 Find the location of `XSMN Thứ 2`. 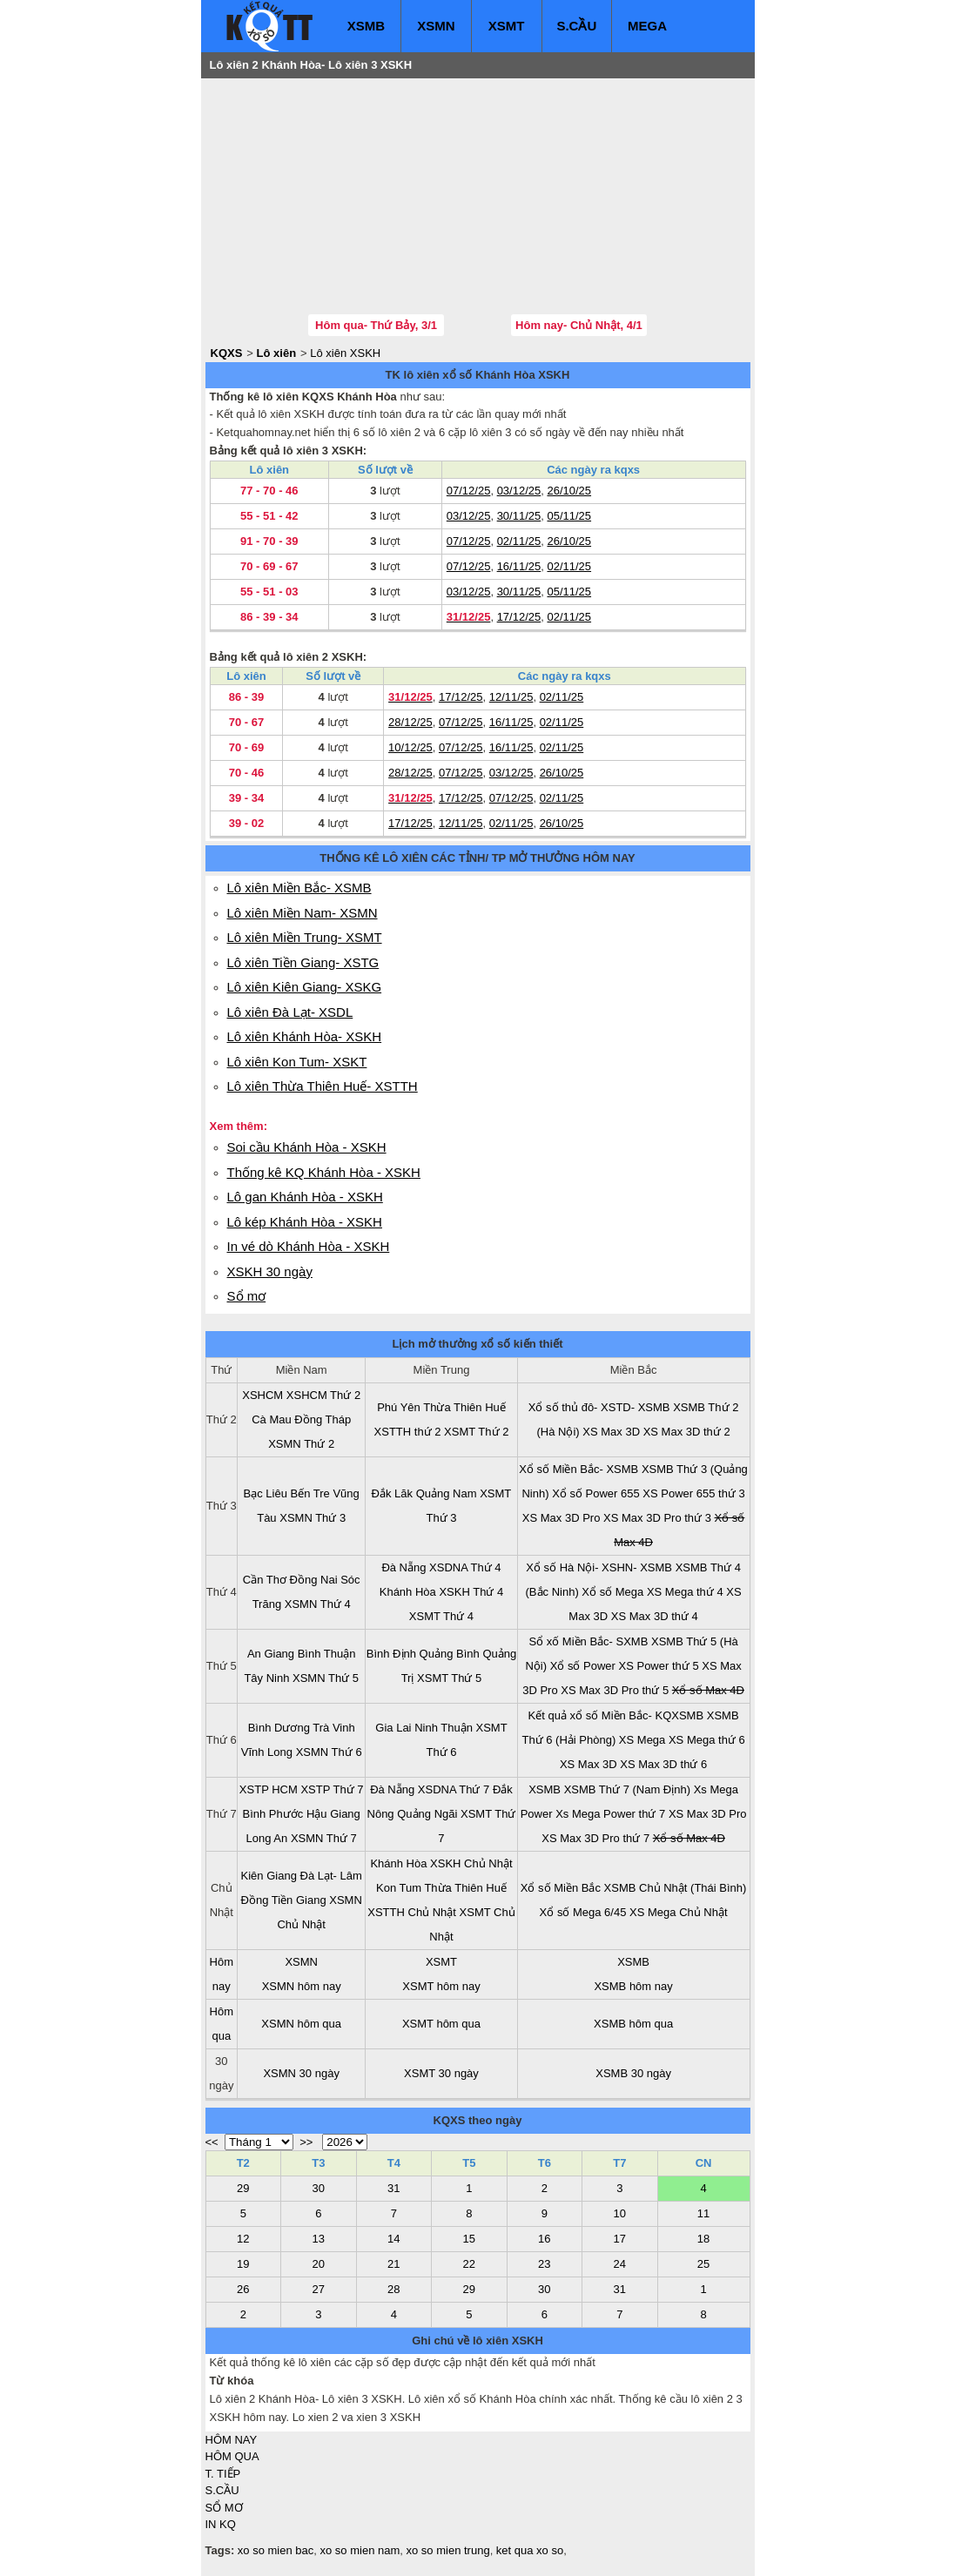

XSMN Thứ 2 is located at coordinates (301, 1443).